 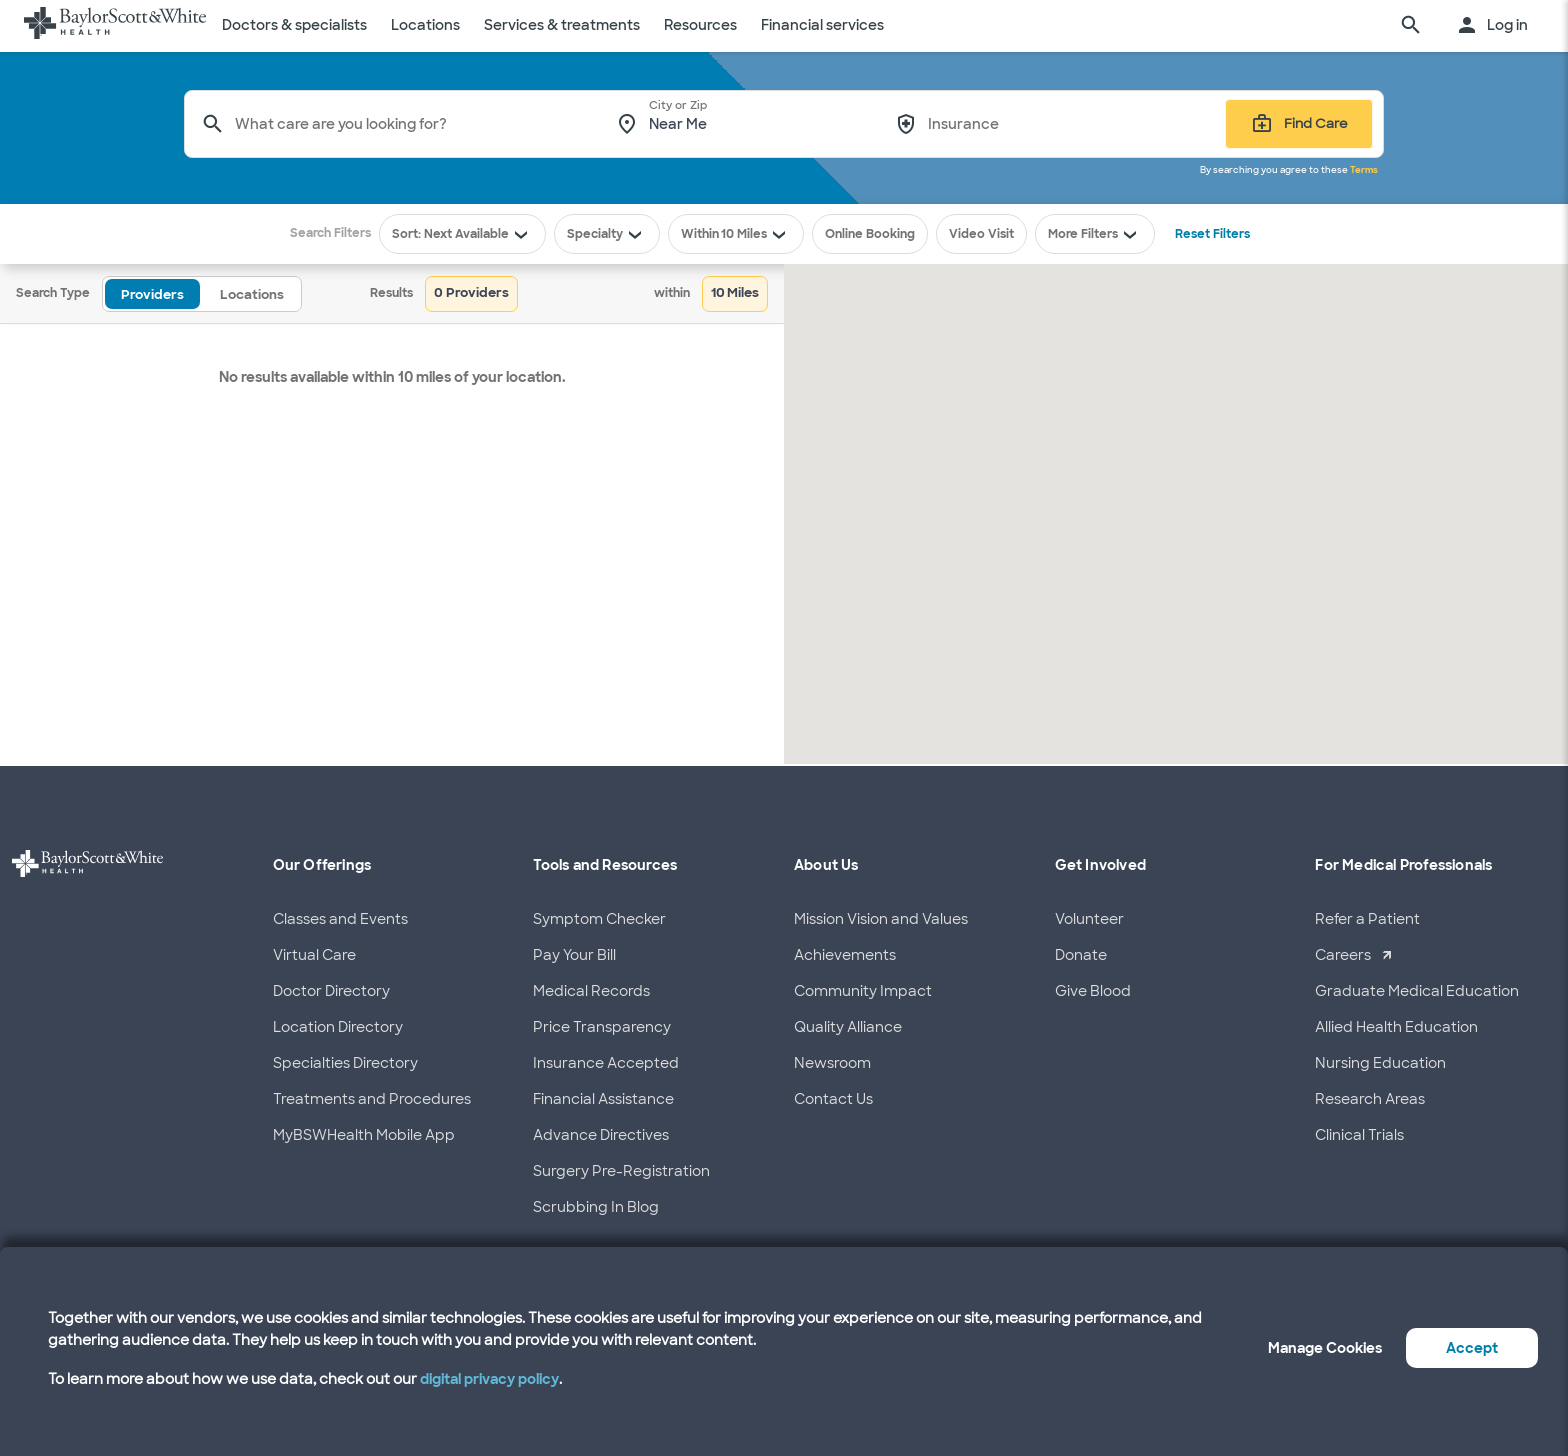 I want to click on Contact Us, so click(x=833, y=1099).